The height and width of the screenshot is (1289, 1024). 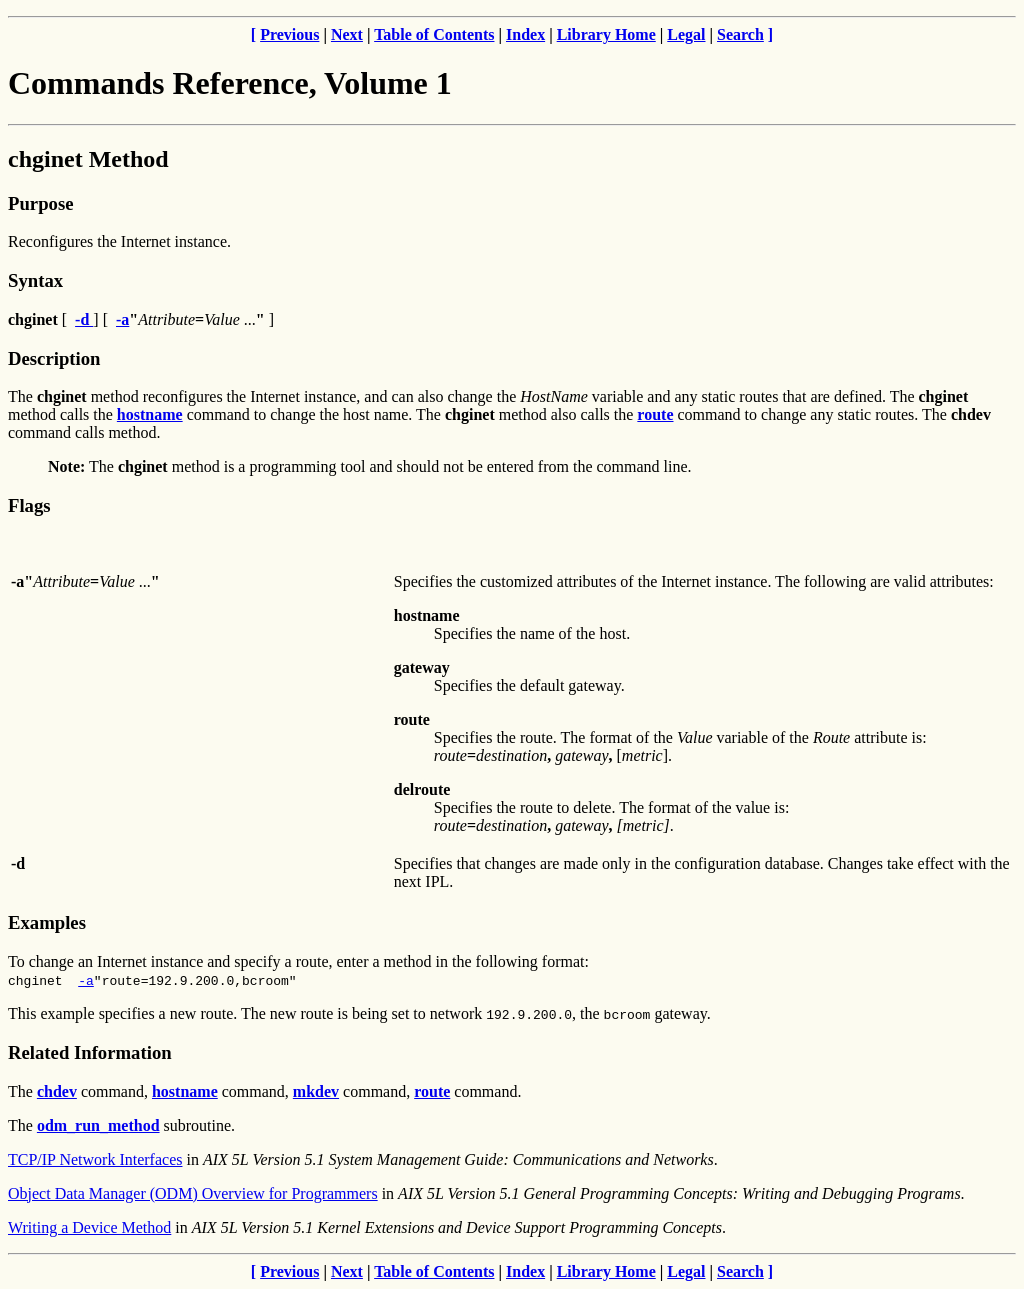 I want to click on Previous, so click(x=289, y=34).